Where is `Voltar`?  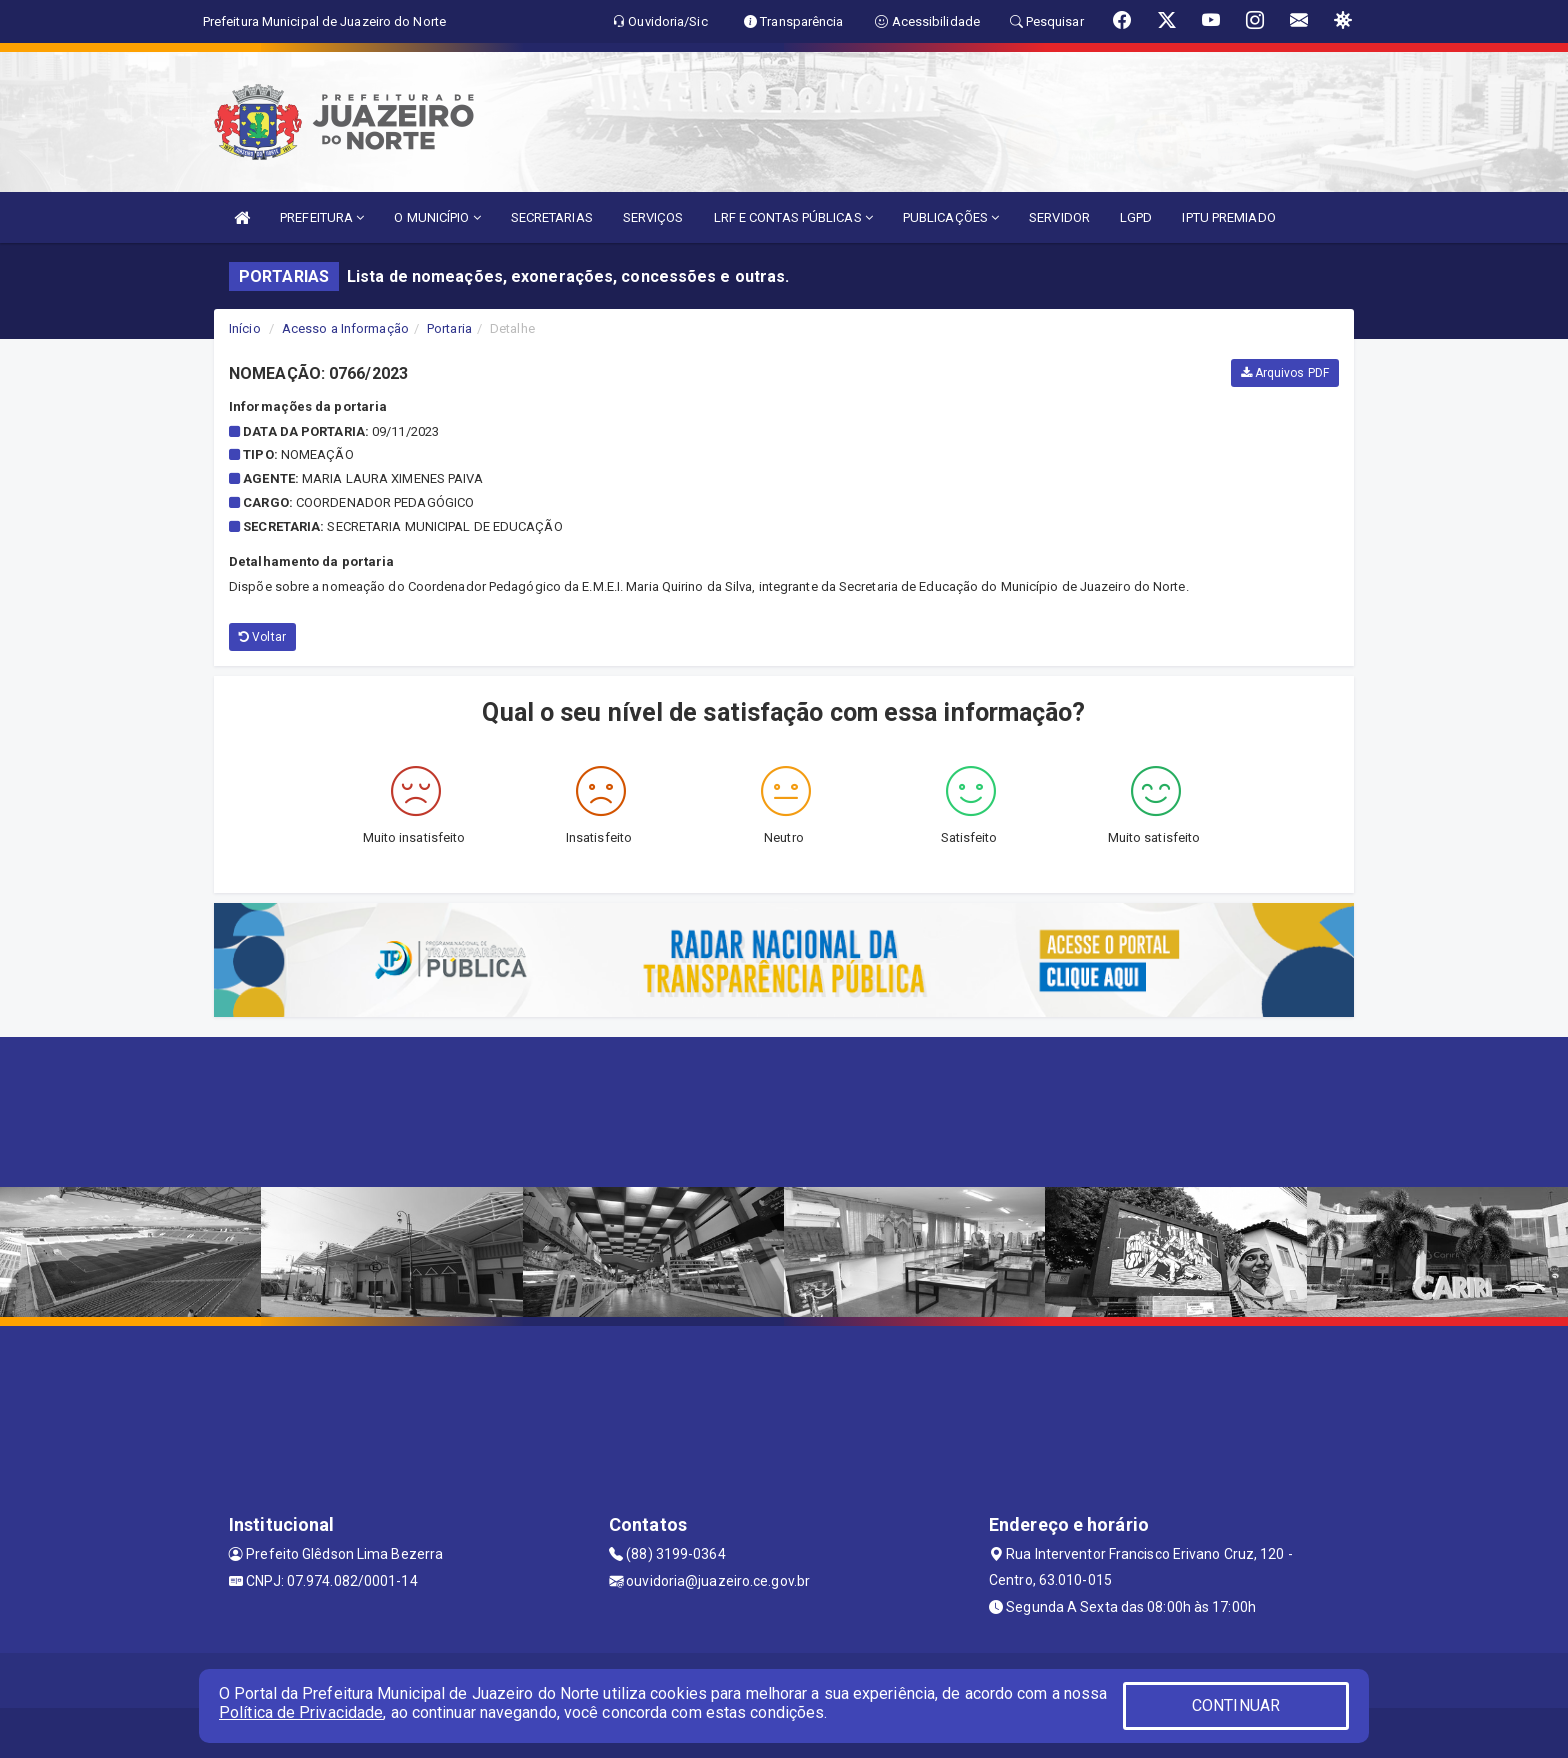 Voltar is located at coordinates (262, 637).